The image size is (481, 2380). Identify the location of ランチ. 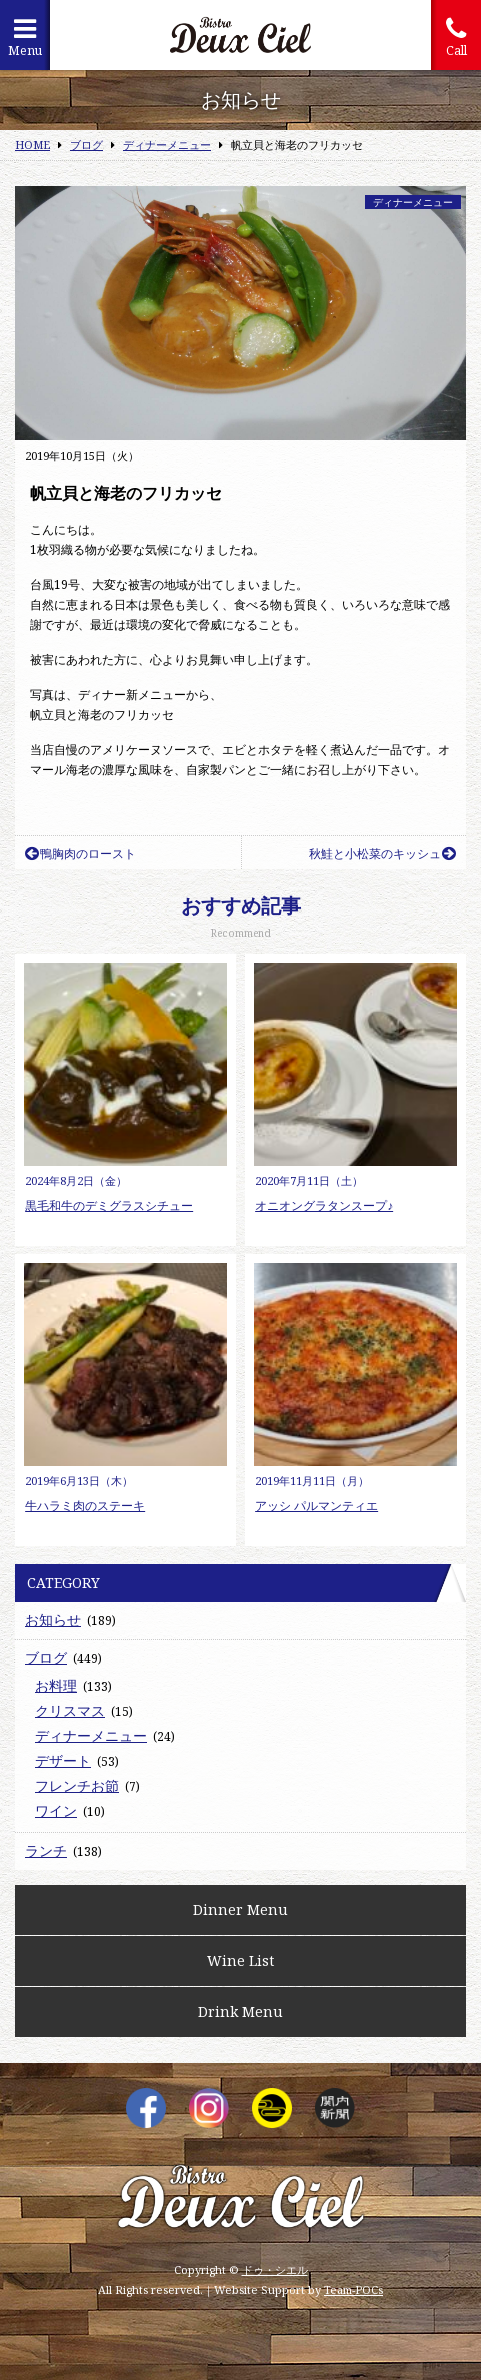
(46, 1850).